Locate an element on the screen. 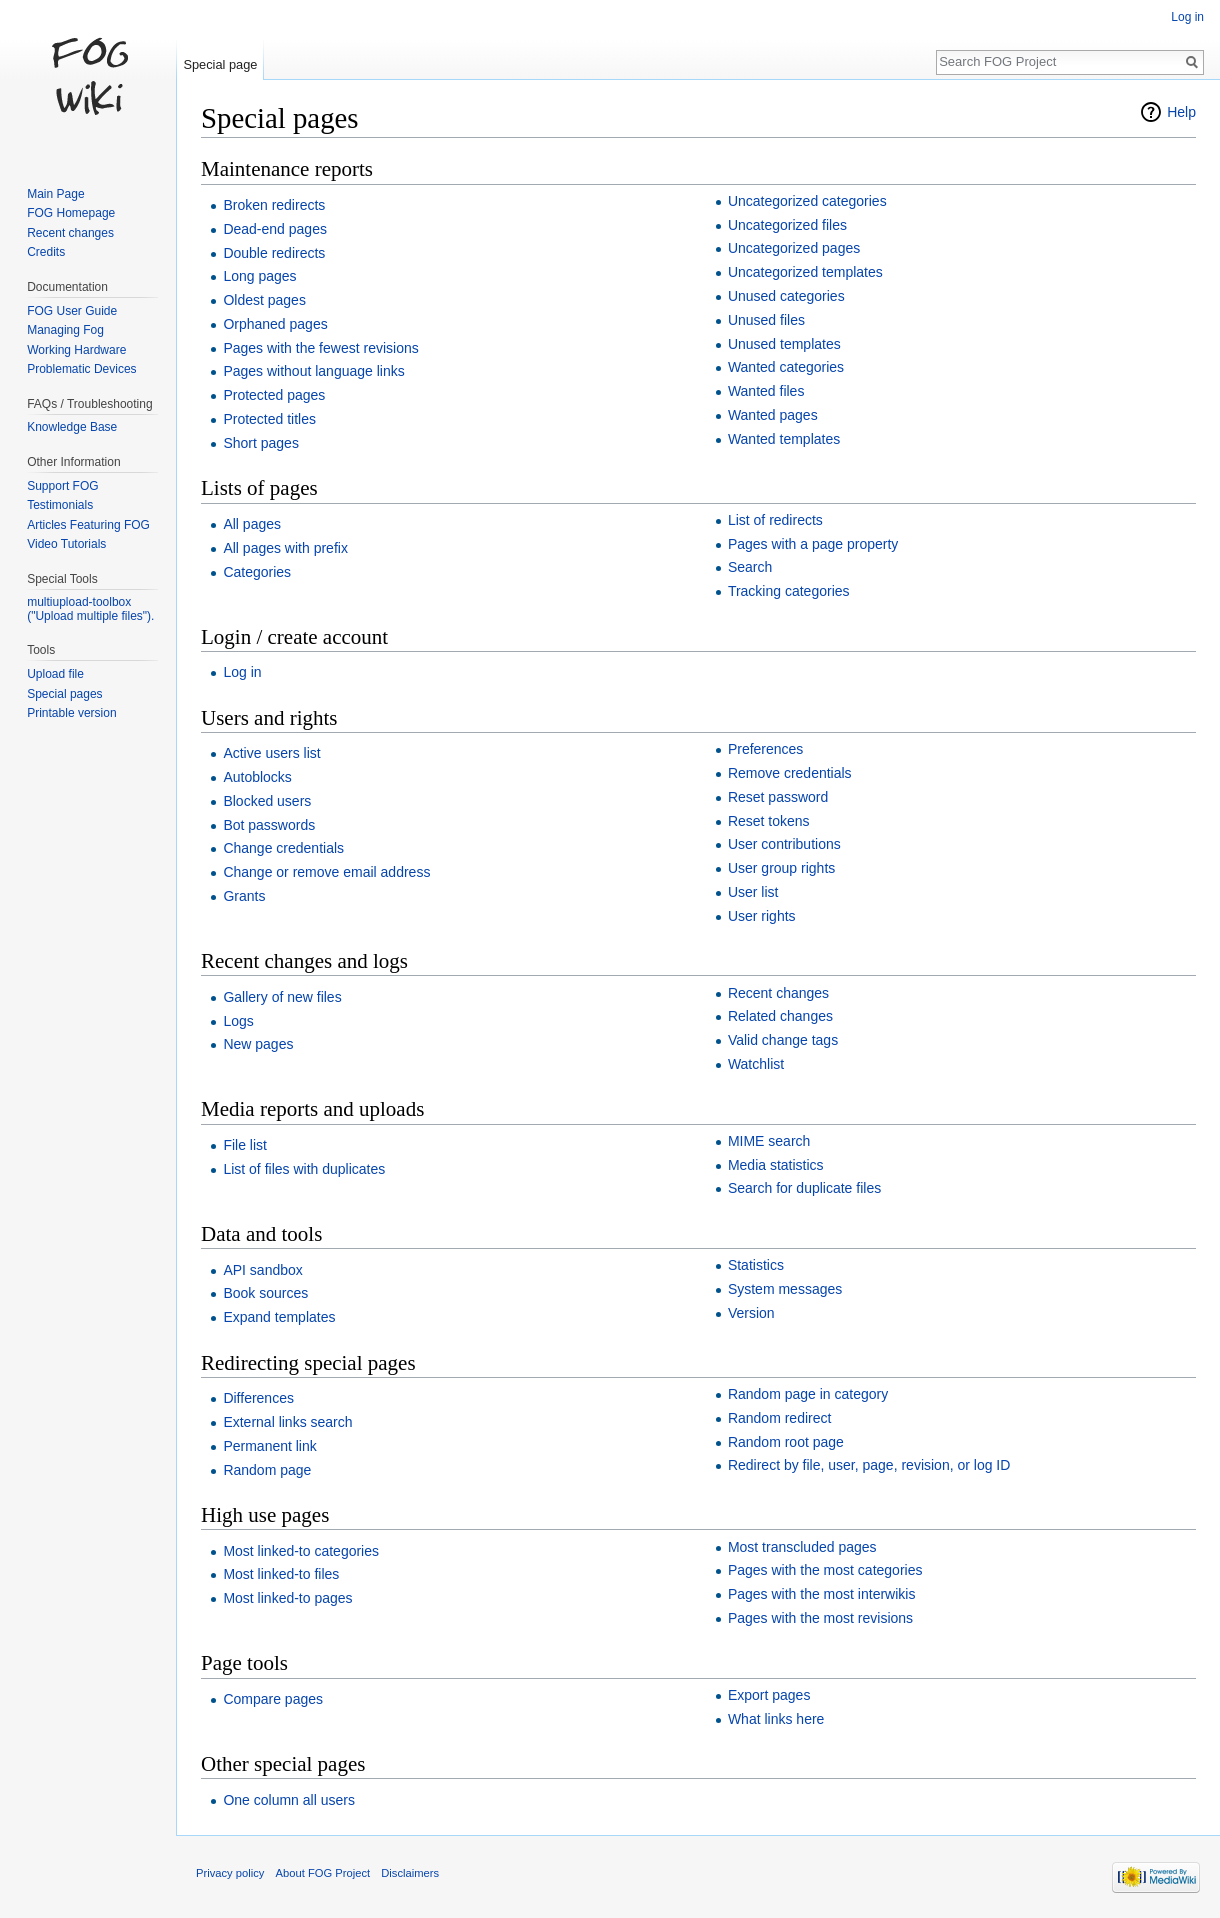  What links here is located at coordinates (776, 1719).